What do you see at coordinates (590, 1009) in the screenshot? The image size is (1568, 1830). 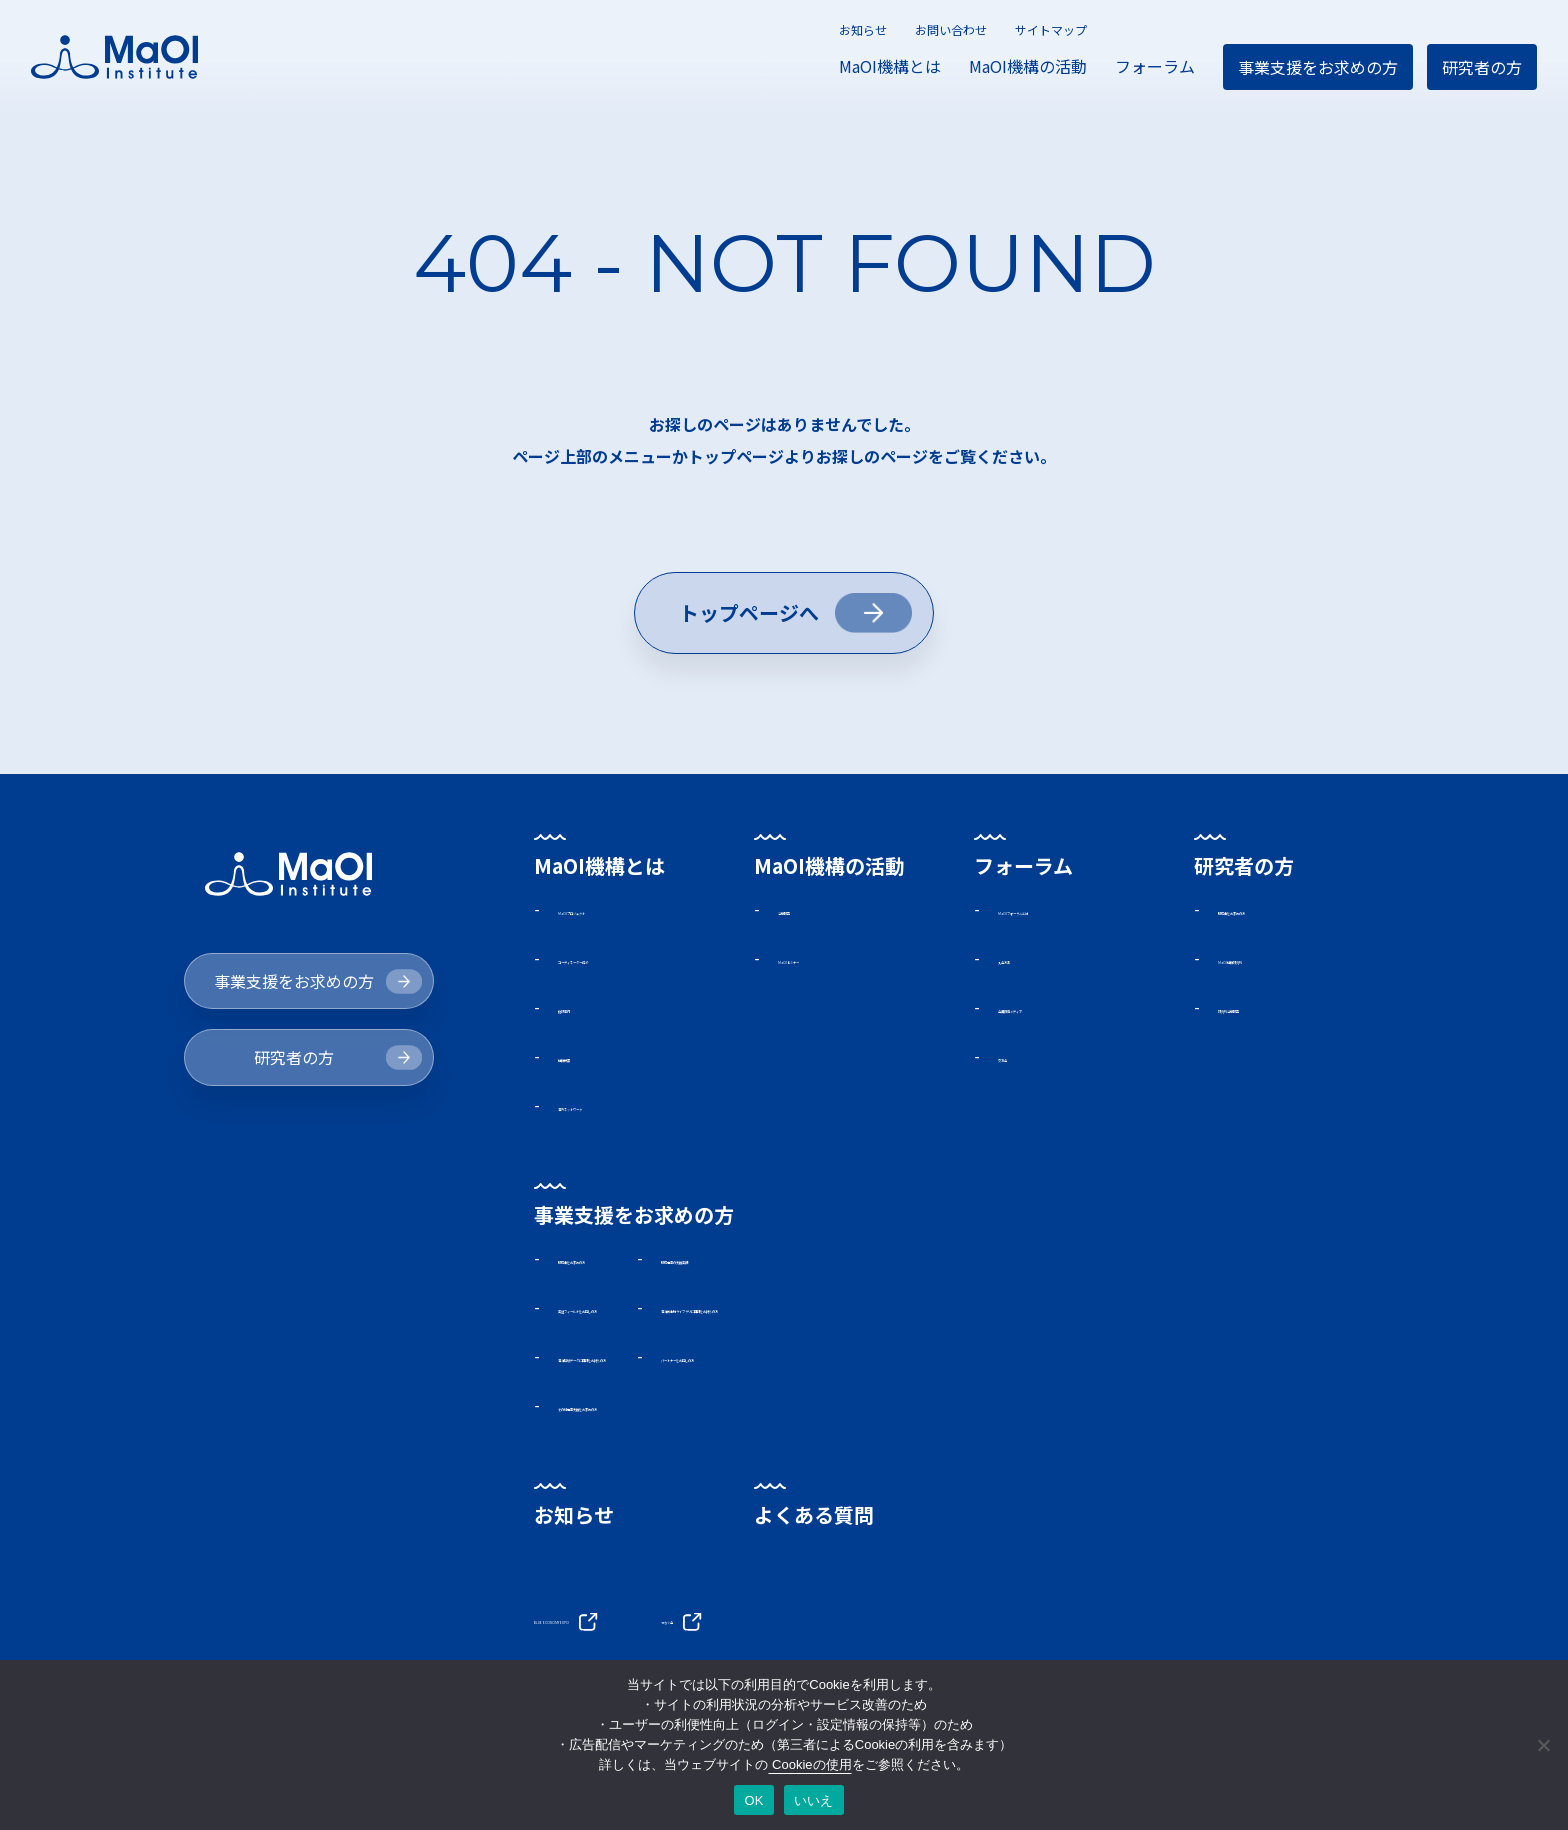 I see `施設案内` at bounding box center [590, 1009].